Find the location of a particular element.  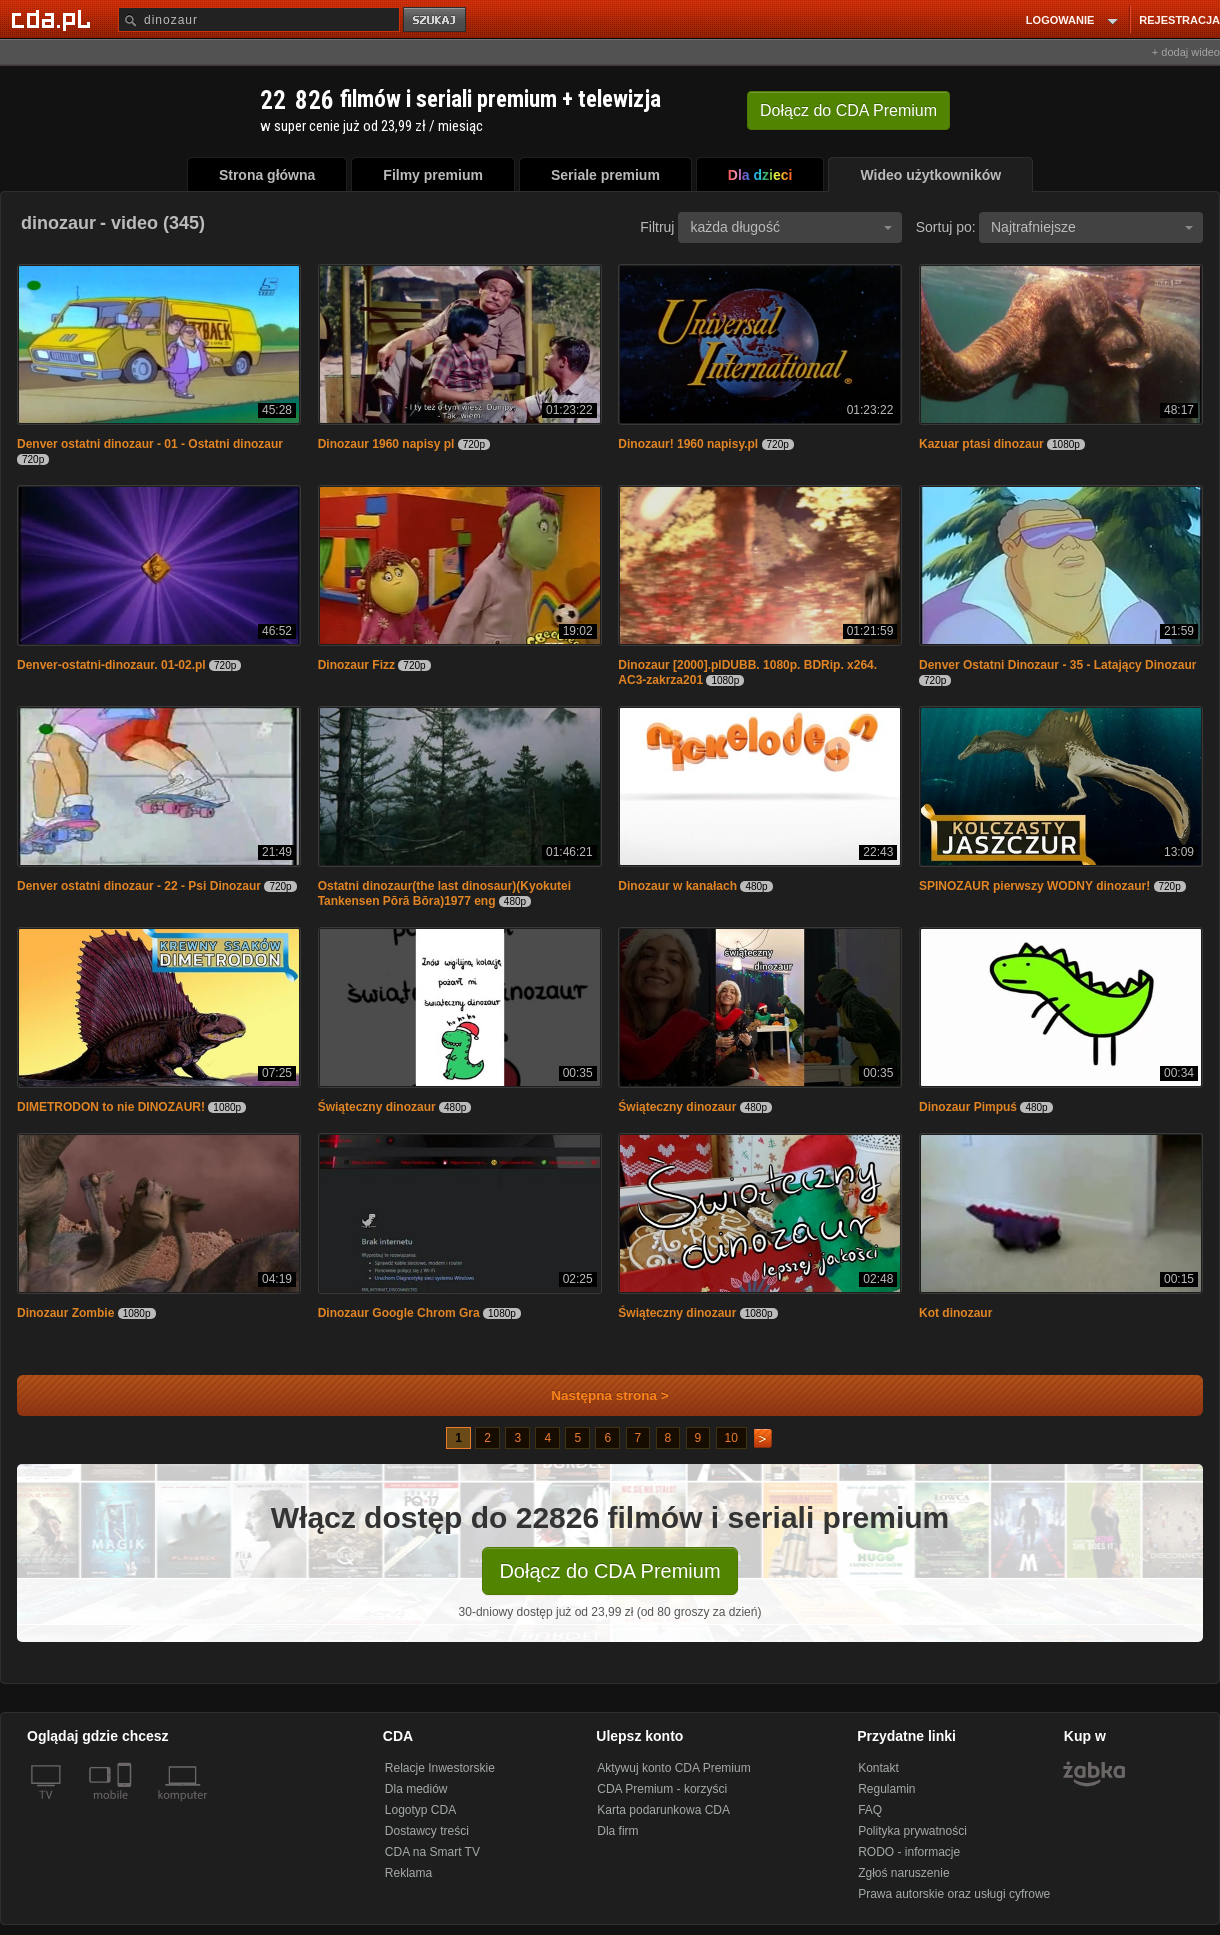

Denver Ostatni Dinozaur - 35 - Latający Dinozaur is located at coordinates (1057, 665).